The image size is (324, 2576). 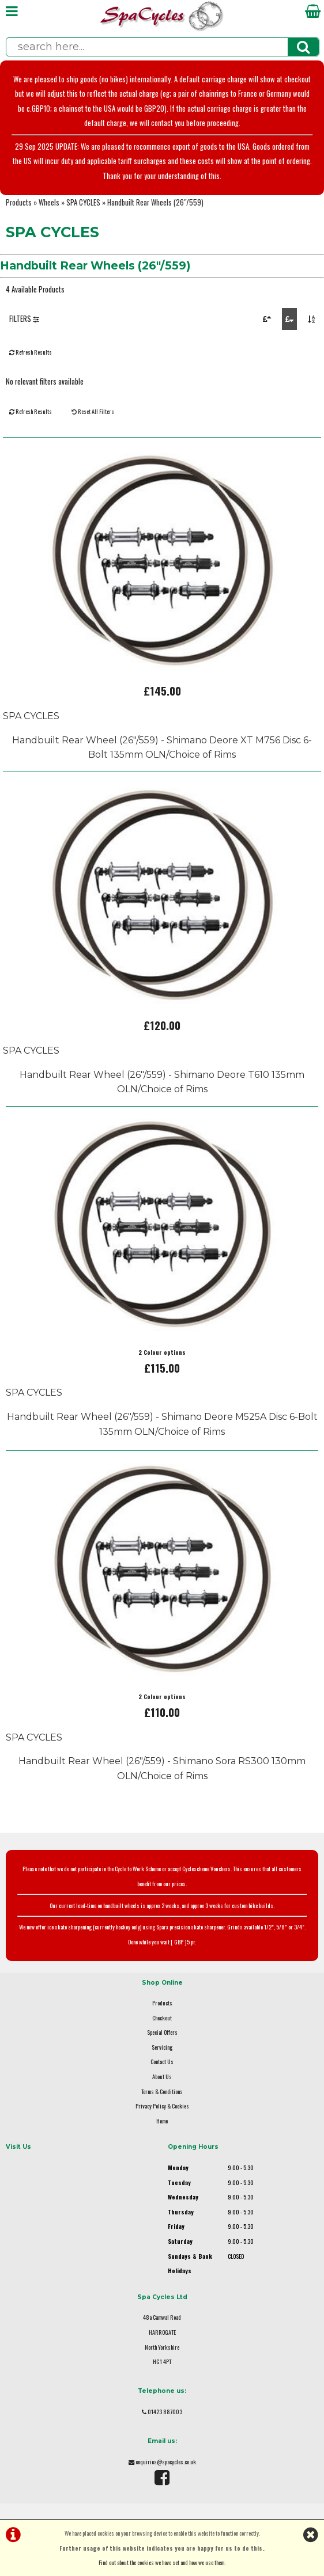 What do you see at coordinates (165, 2411) in the screenshot?
I see `01423 887003` at bounding box center [165, 2411].